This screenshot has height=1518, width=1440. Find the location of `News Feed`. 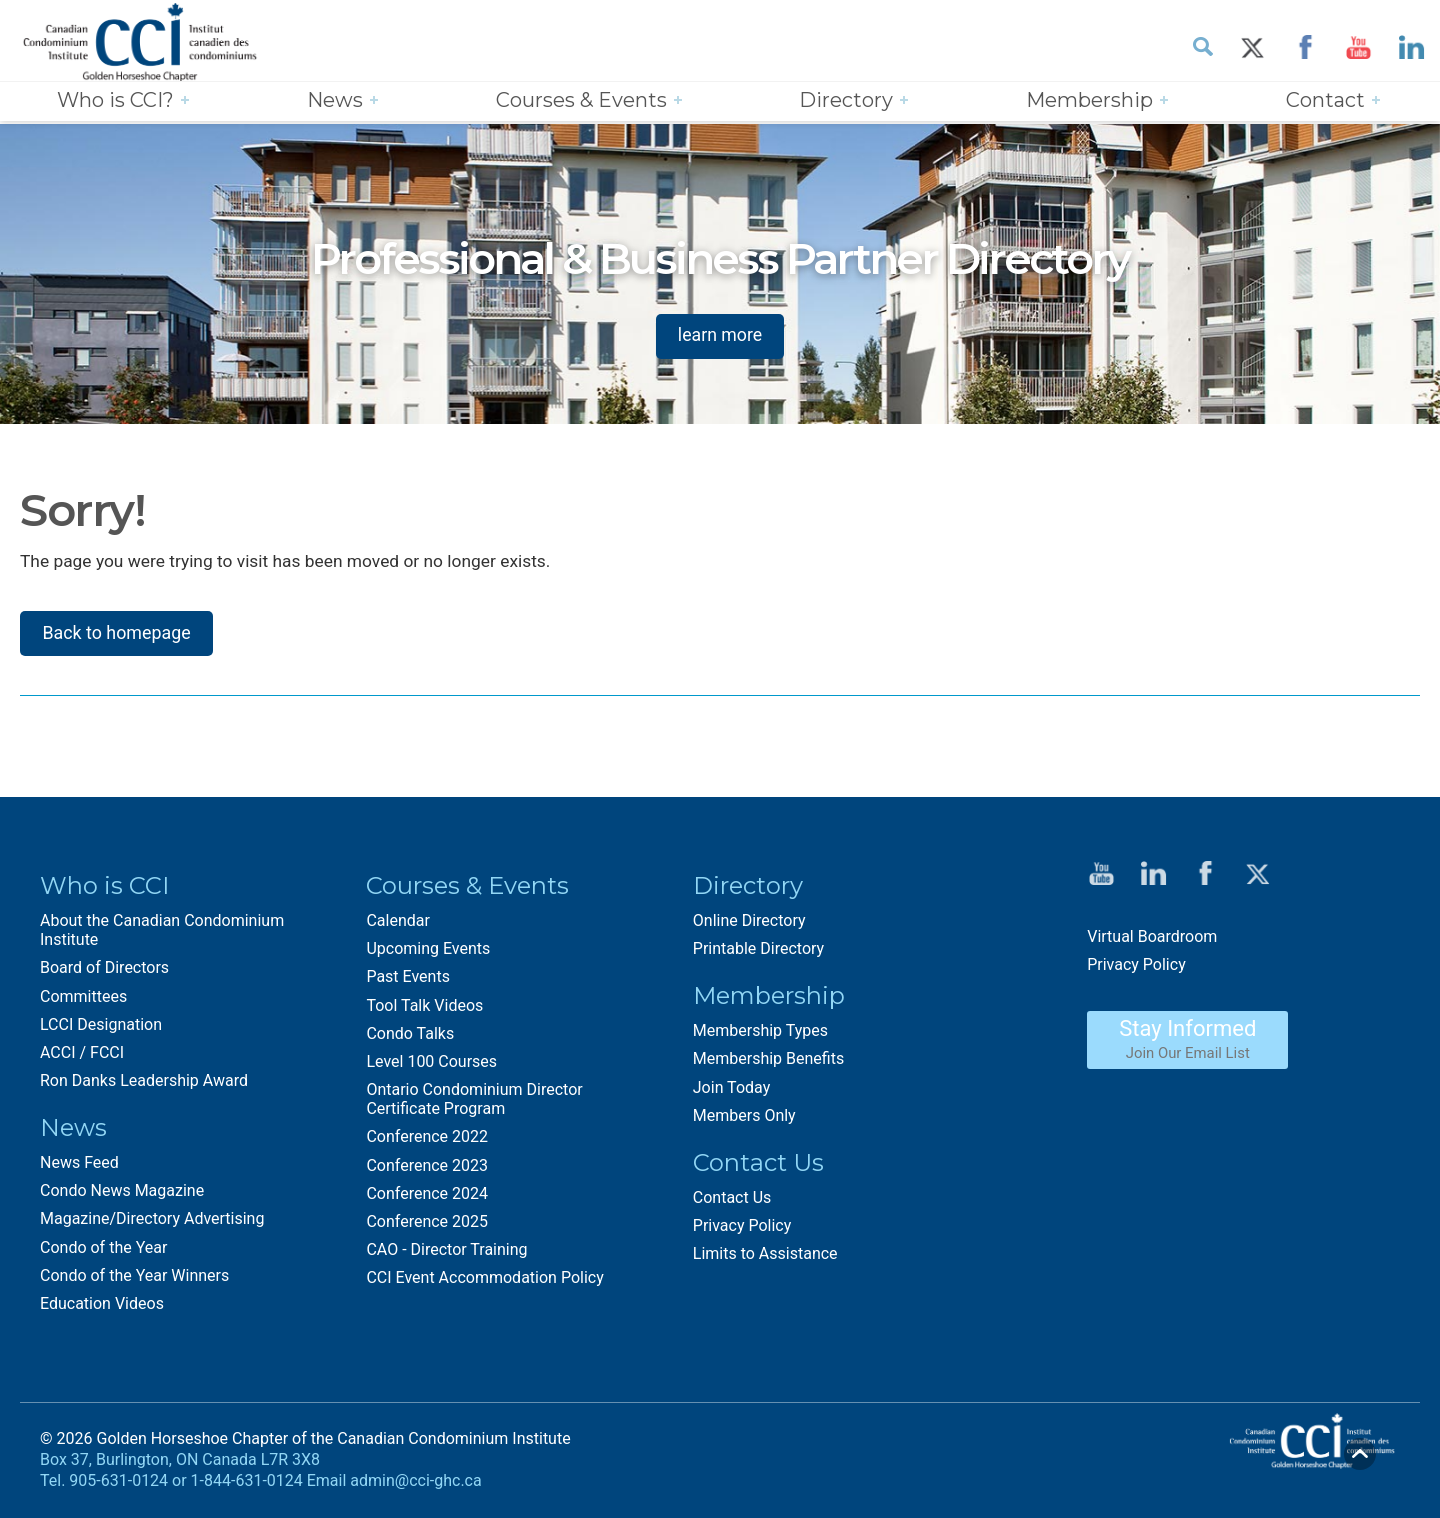

News Feed is located at coordinates (79, 1165).